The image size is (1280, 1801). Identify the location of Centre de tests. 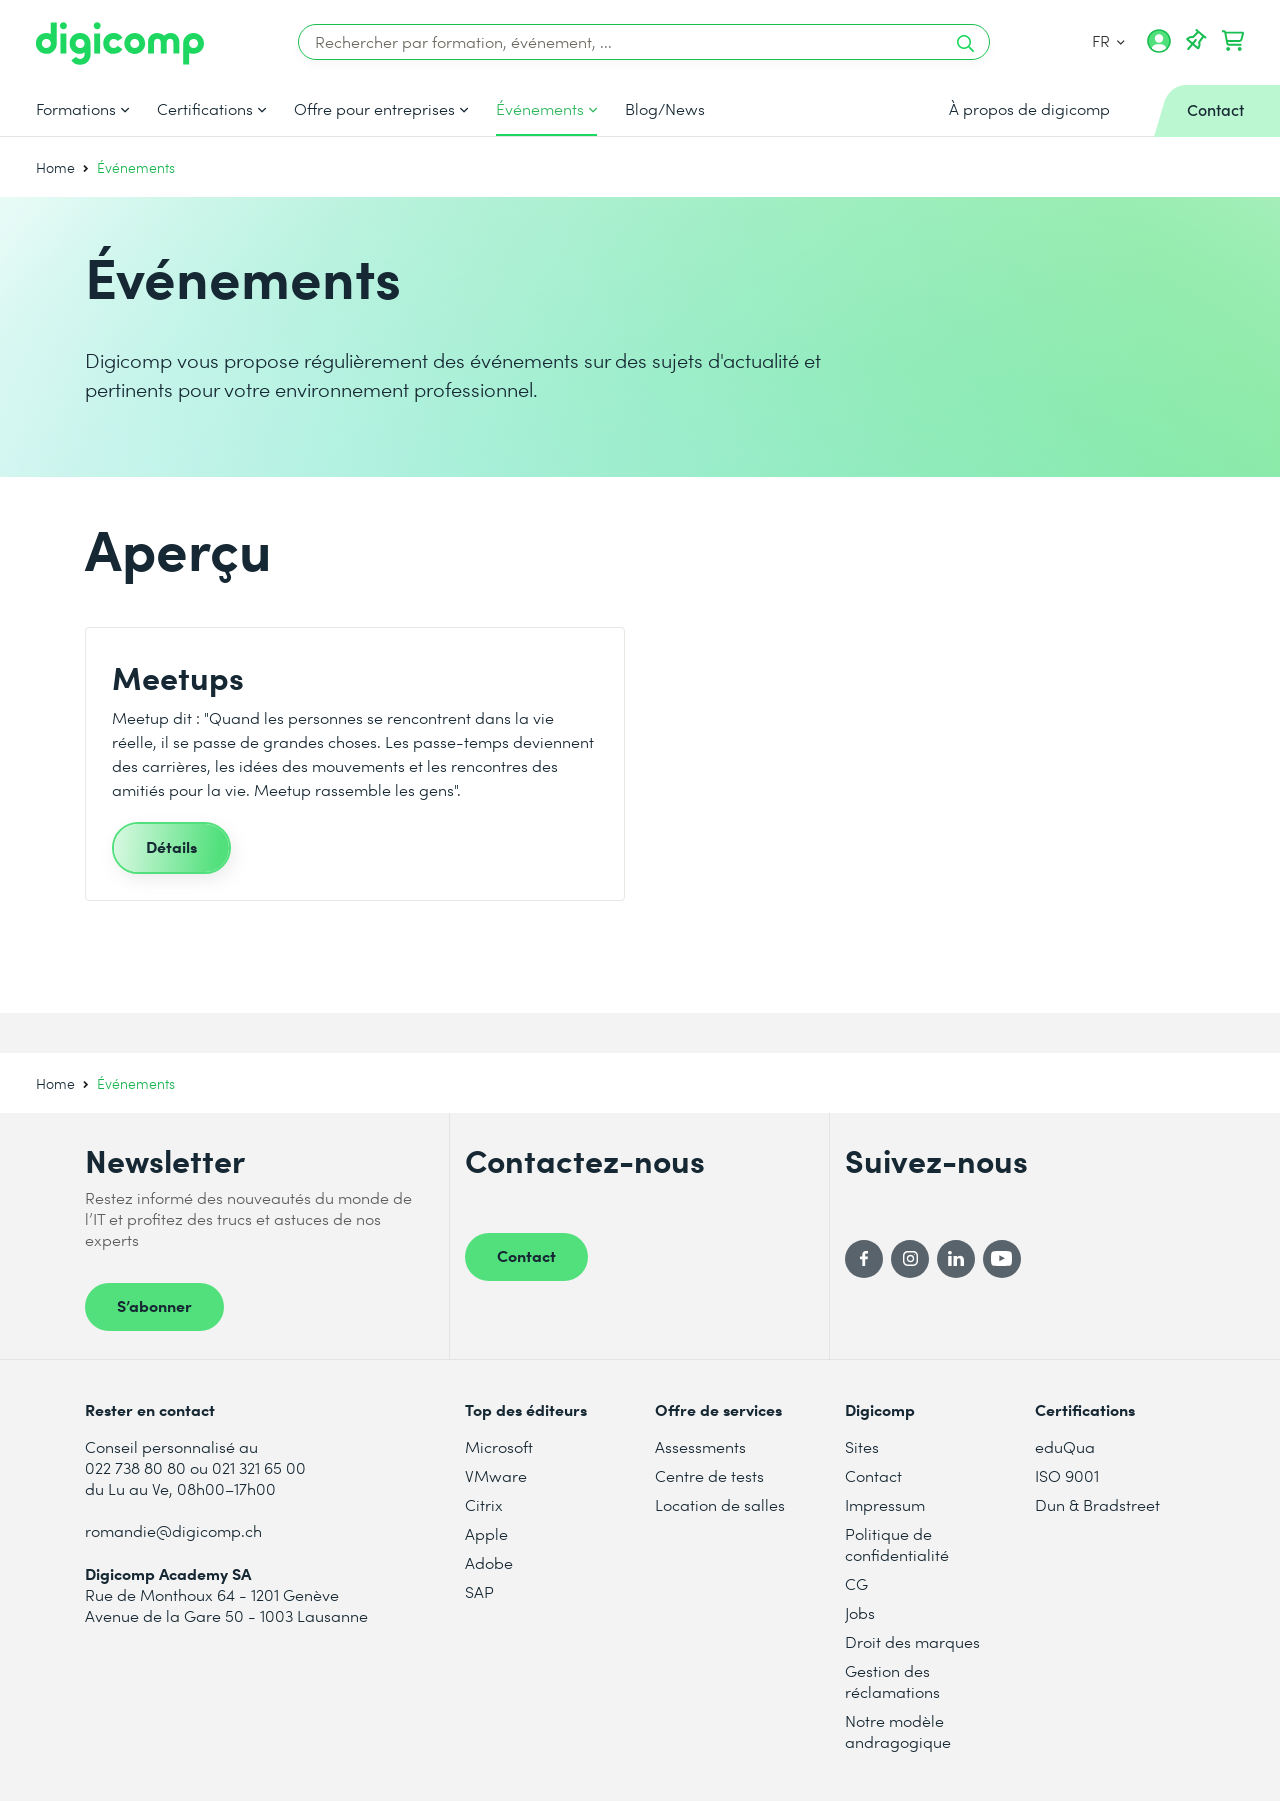
(709, 1475).